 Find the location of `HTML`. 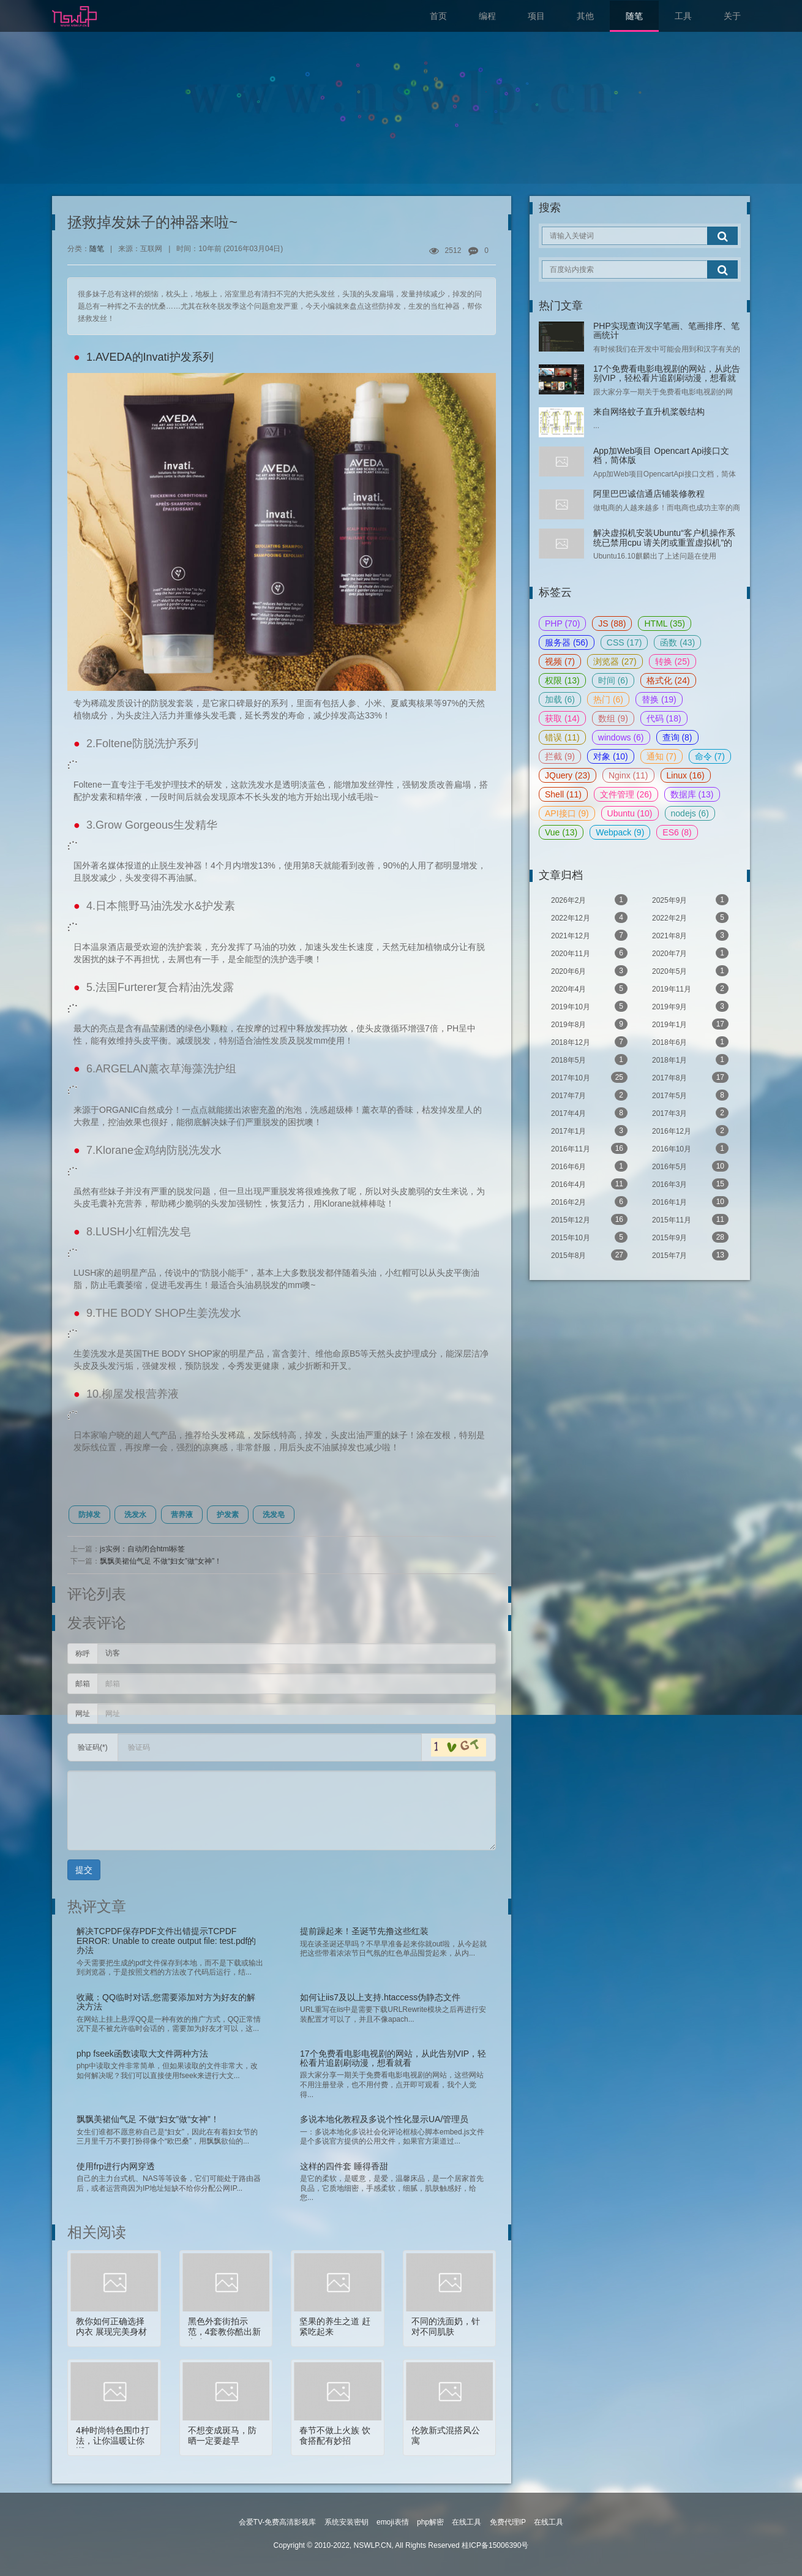

HTML is located at coordinates (664, 623).